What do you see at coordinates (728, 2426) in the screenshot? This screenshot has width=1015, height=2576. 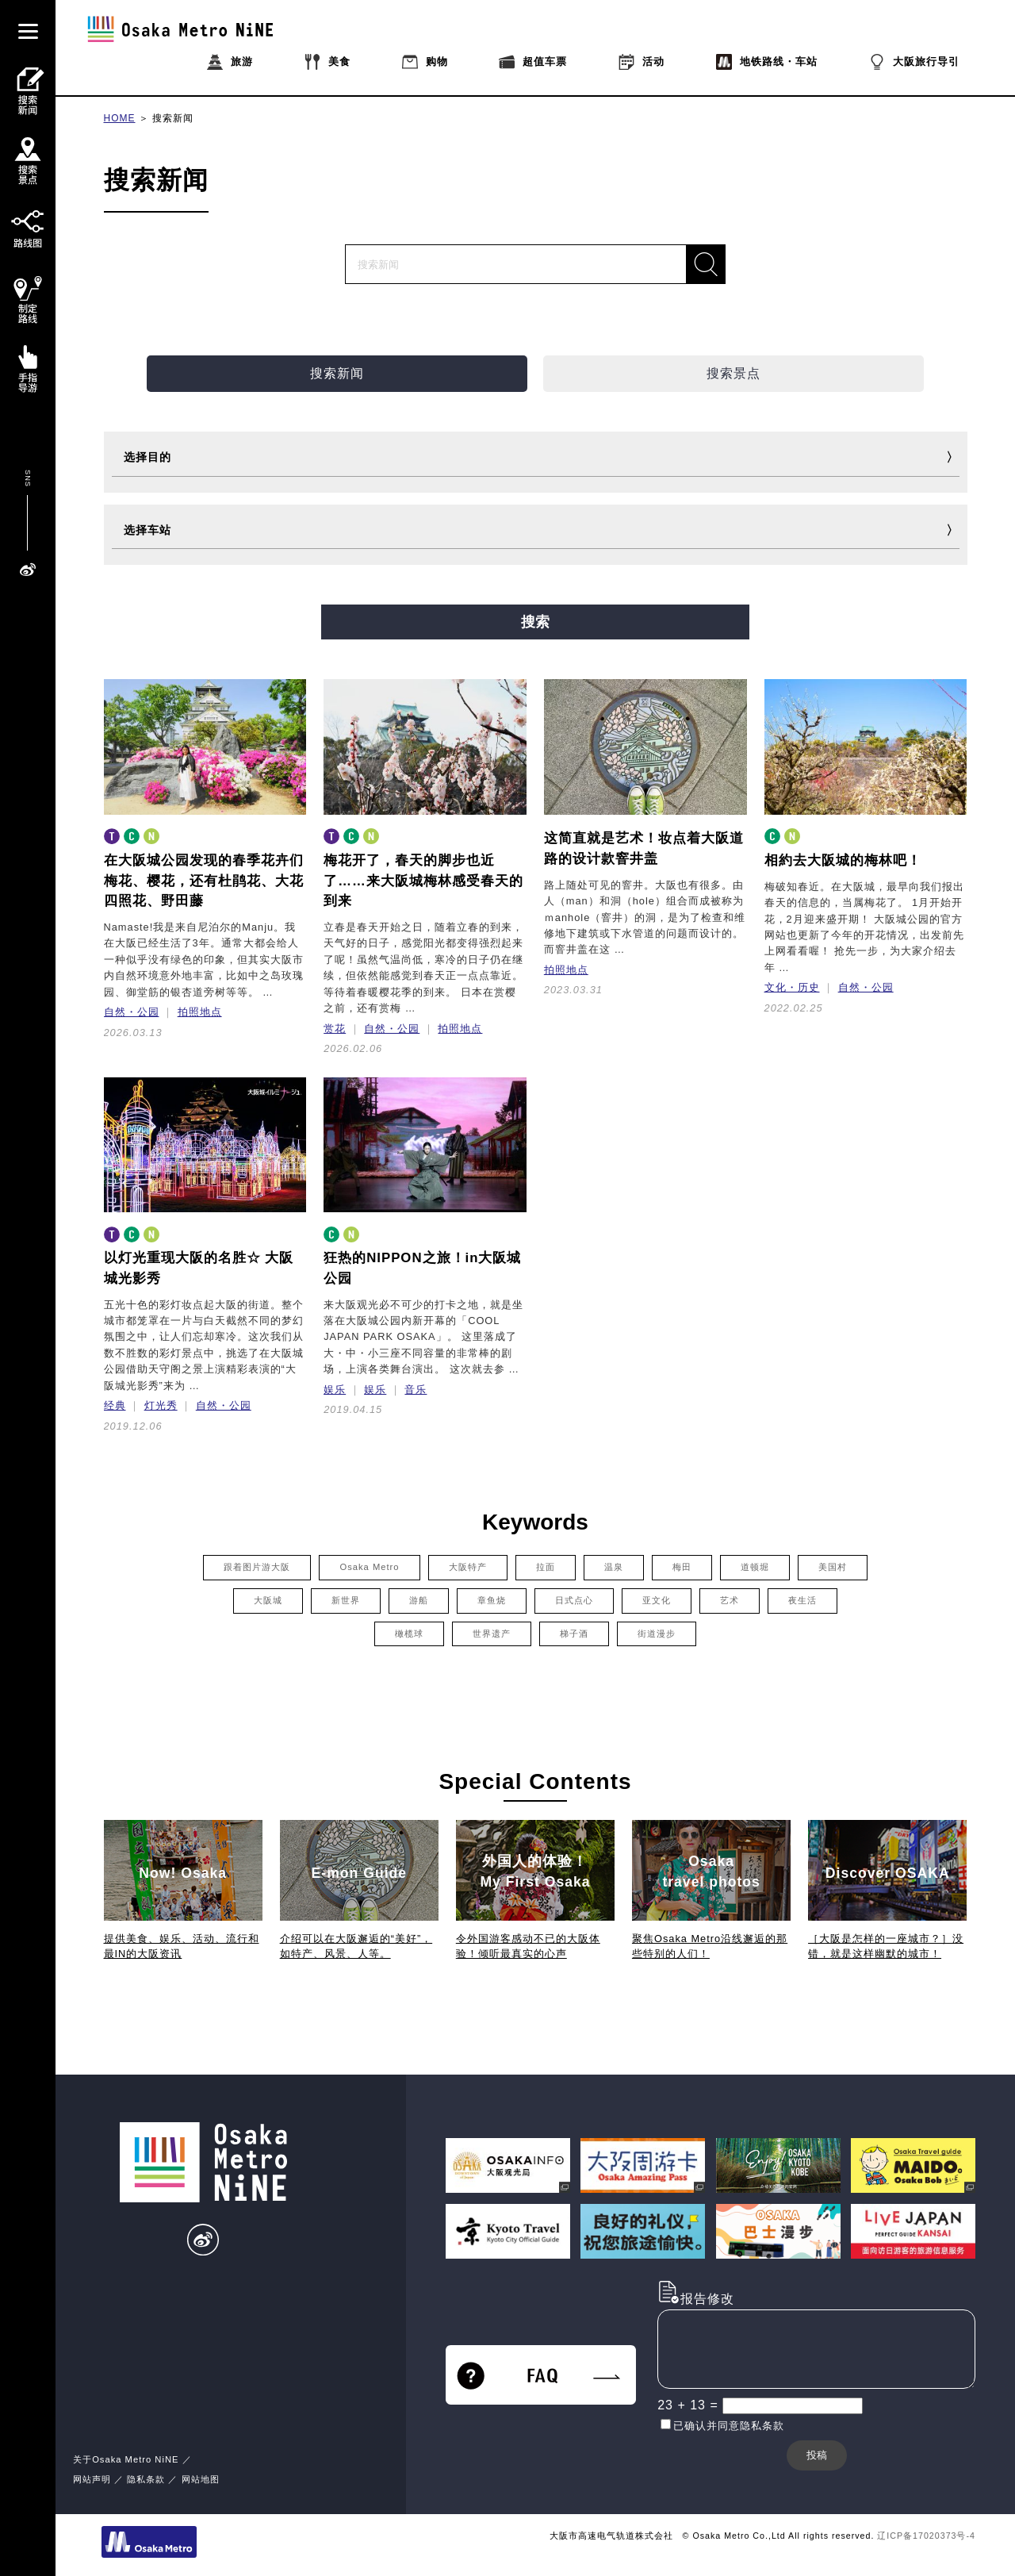 I see `已确认并同意隐私条款` at bounding box center [728, 2426].